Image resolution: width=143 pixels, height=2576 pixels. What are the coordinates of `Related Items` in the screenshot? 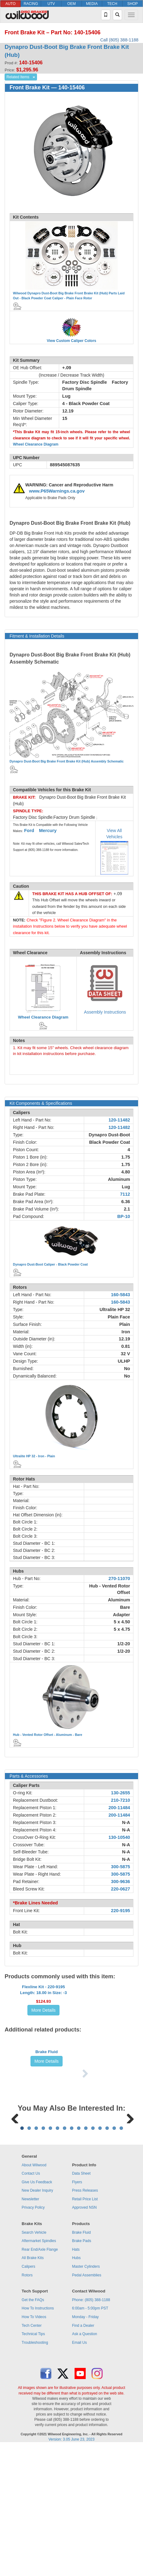 It's located at (17, 77).